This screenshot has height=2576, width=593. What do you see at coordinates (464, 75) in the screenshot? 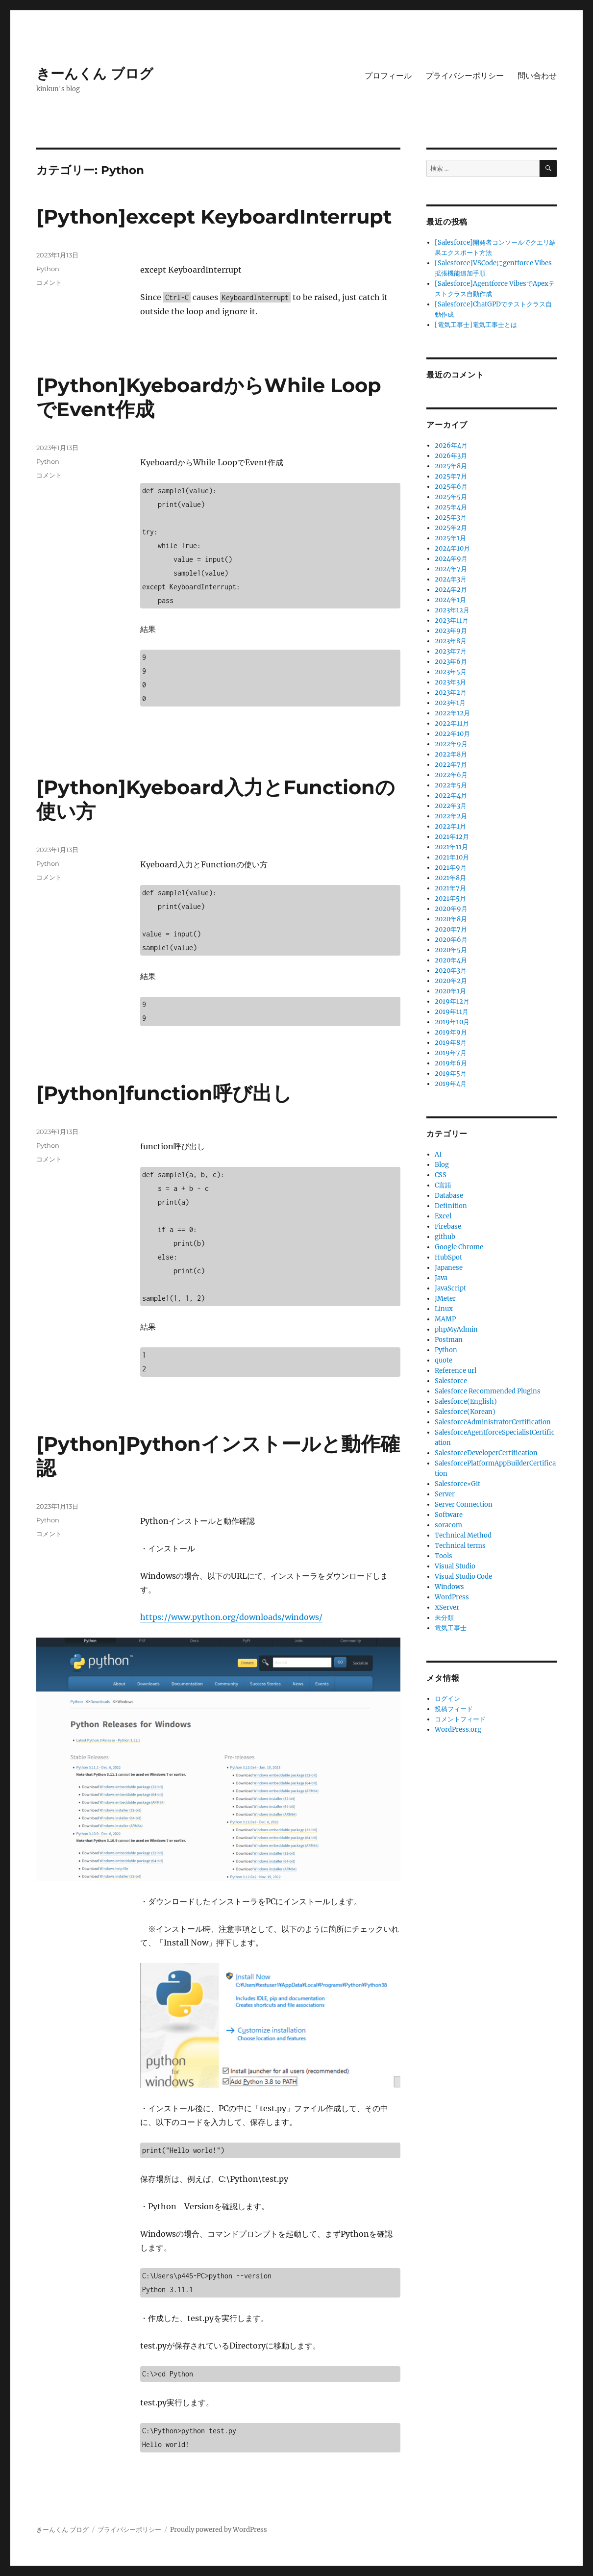
I see `プライバシーポリシー` at bounding box center [464, 75].